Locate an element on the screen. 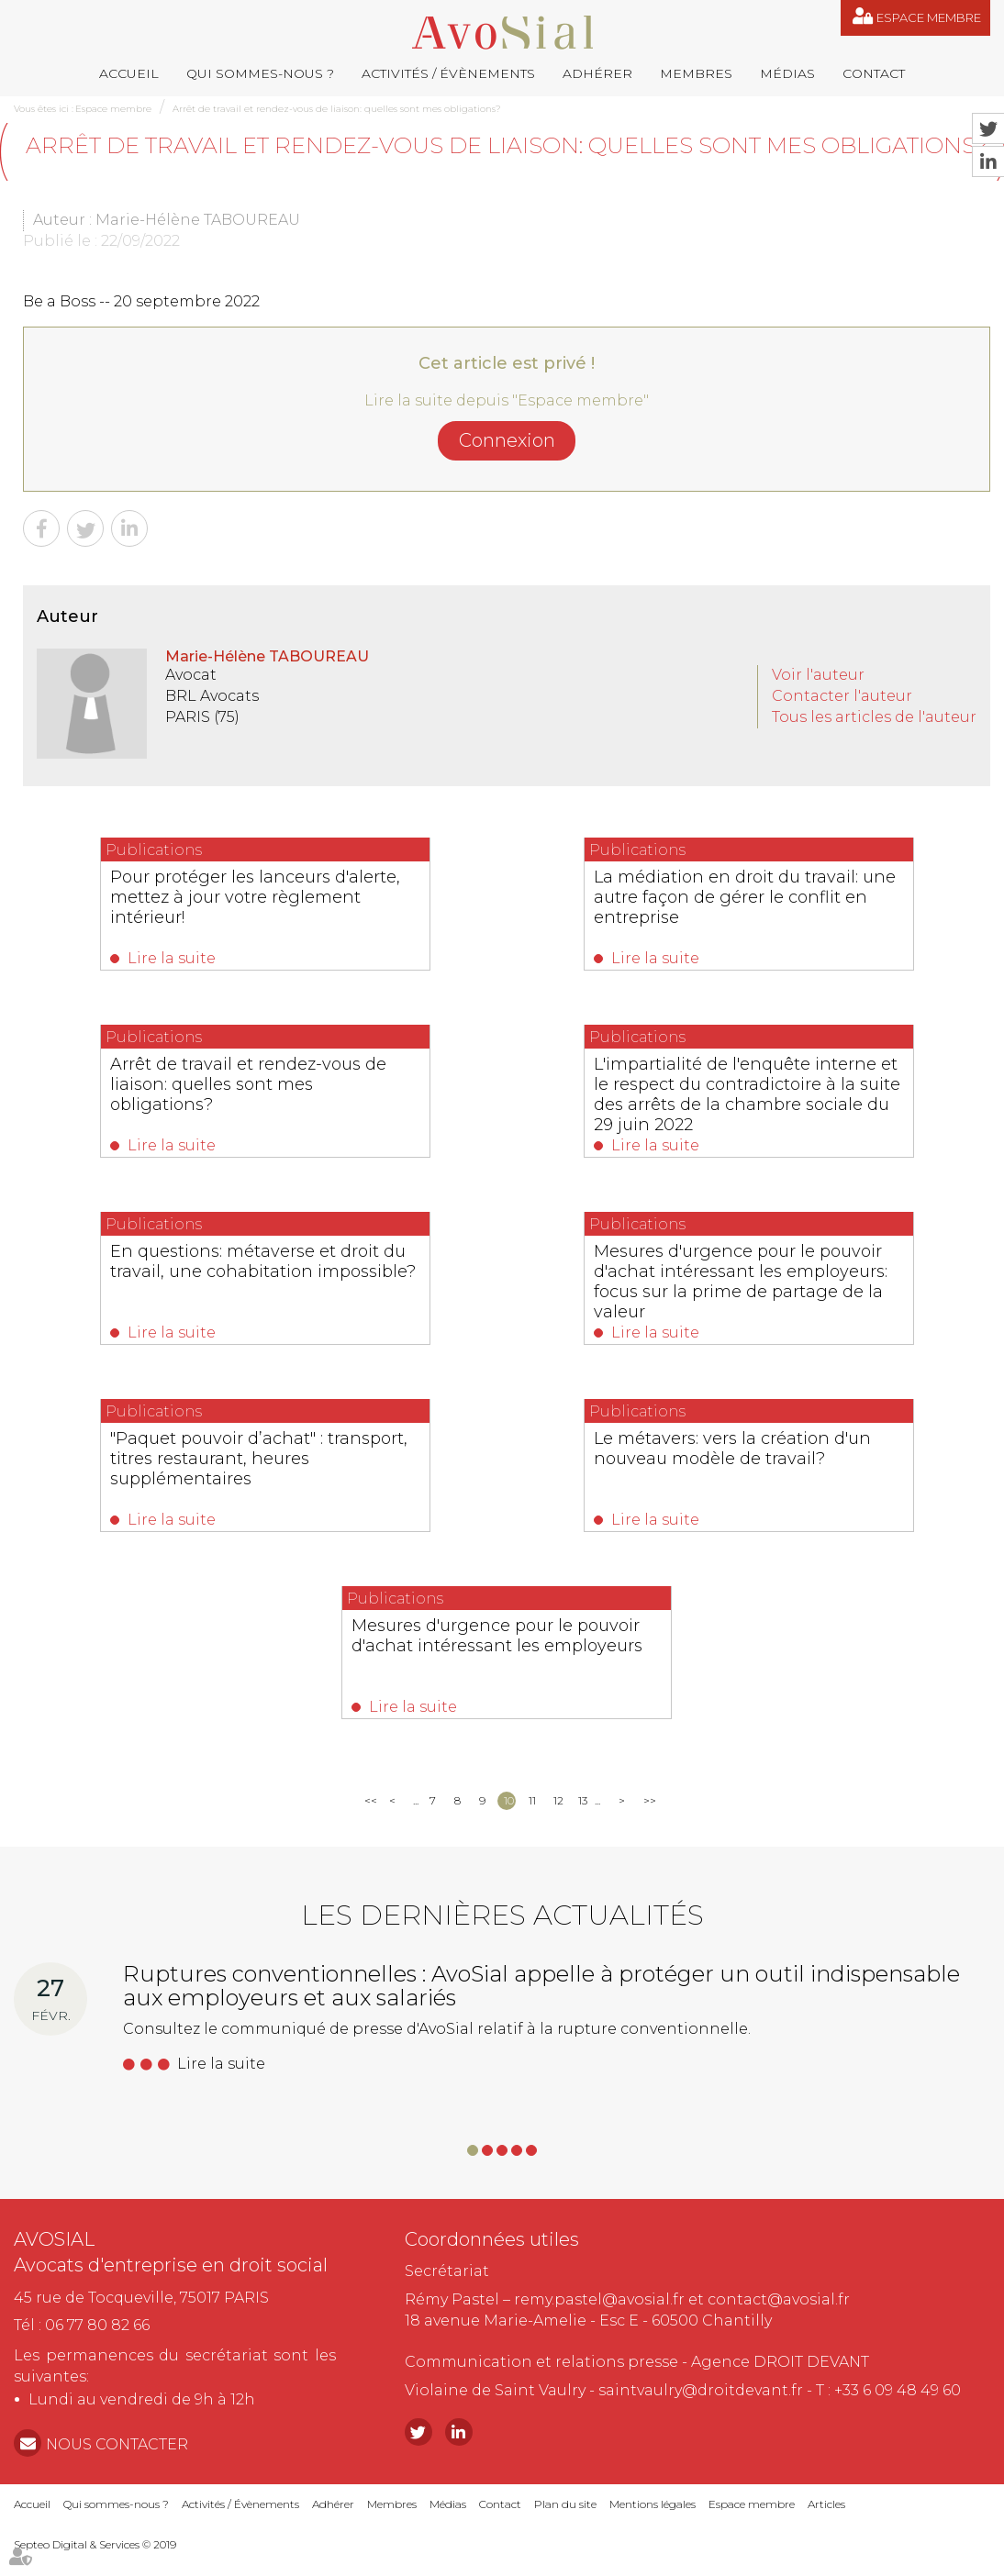  Mesures d'urgence pour le pouvoir d'achat intéressant les employeurs is located at coordinates (496, 1636).